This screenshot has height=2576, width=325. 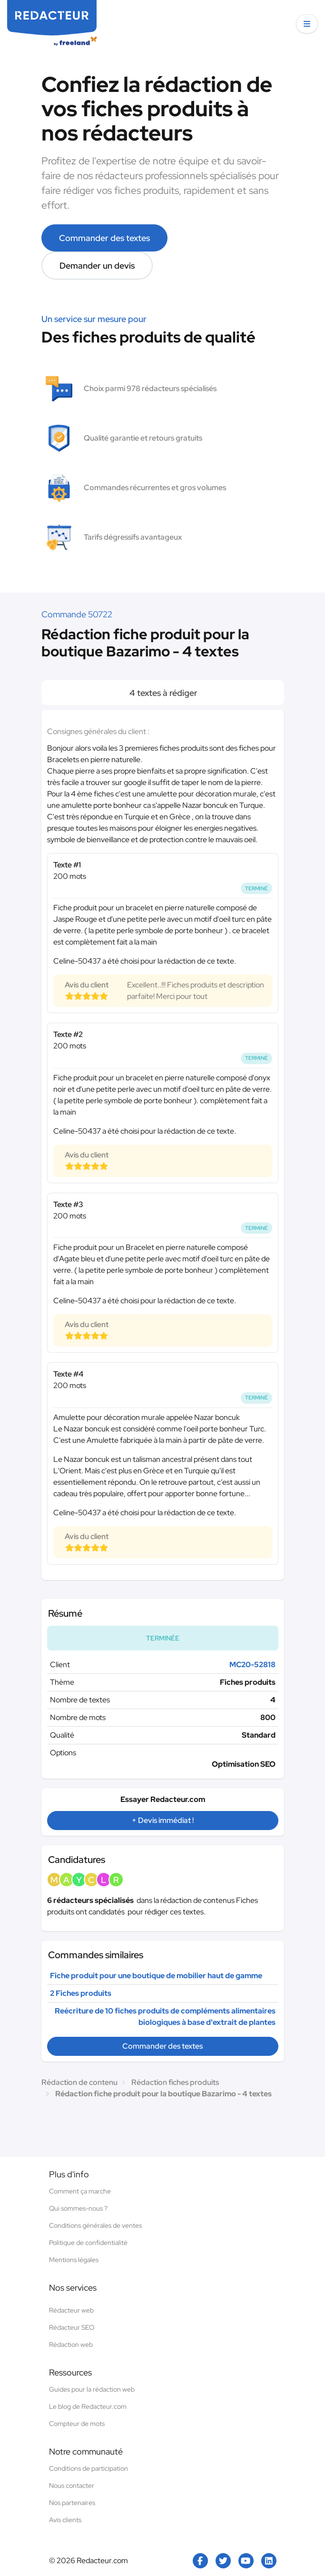 What do you see at coordinates (80, 1993) in the screenshot?
I see `2 Fiches produits` at bounding box center [80, 1993].